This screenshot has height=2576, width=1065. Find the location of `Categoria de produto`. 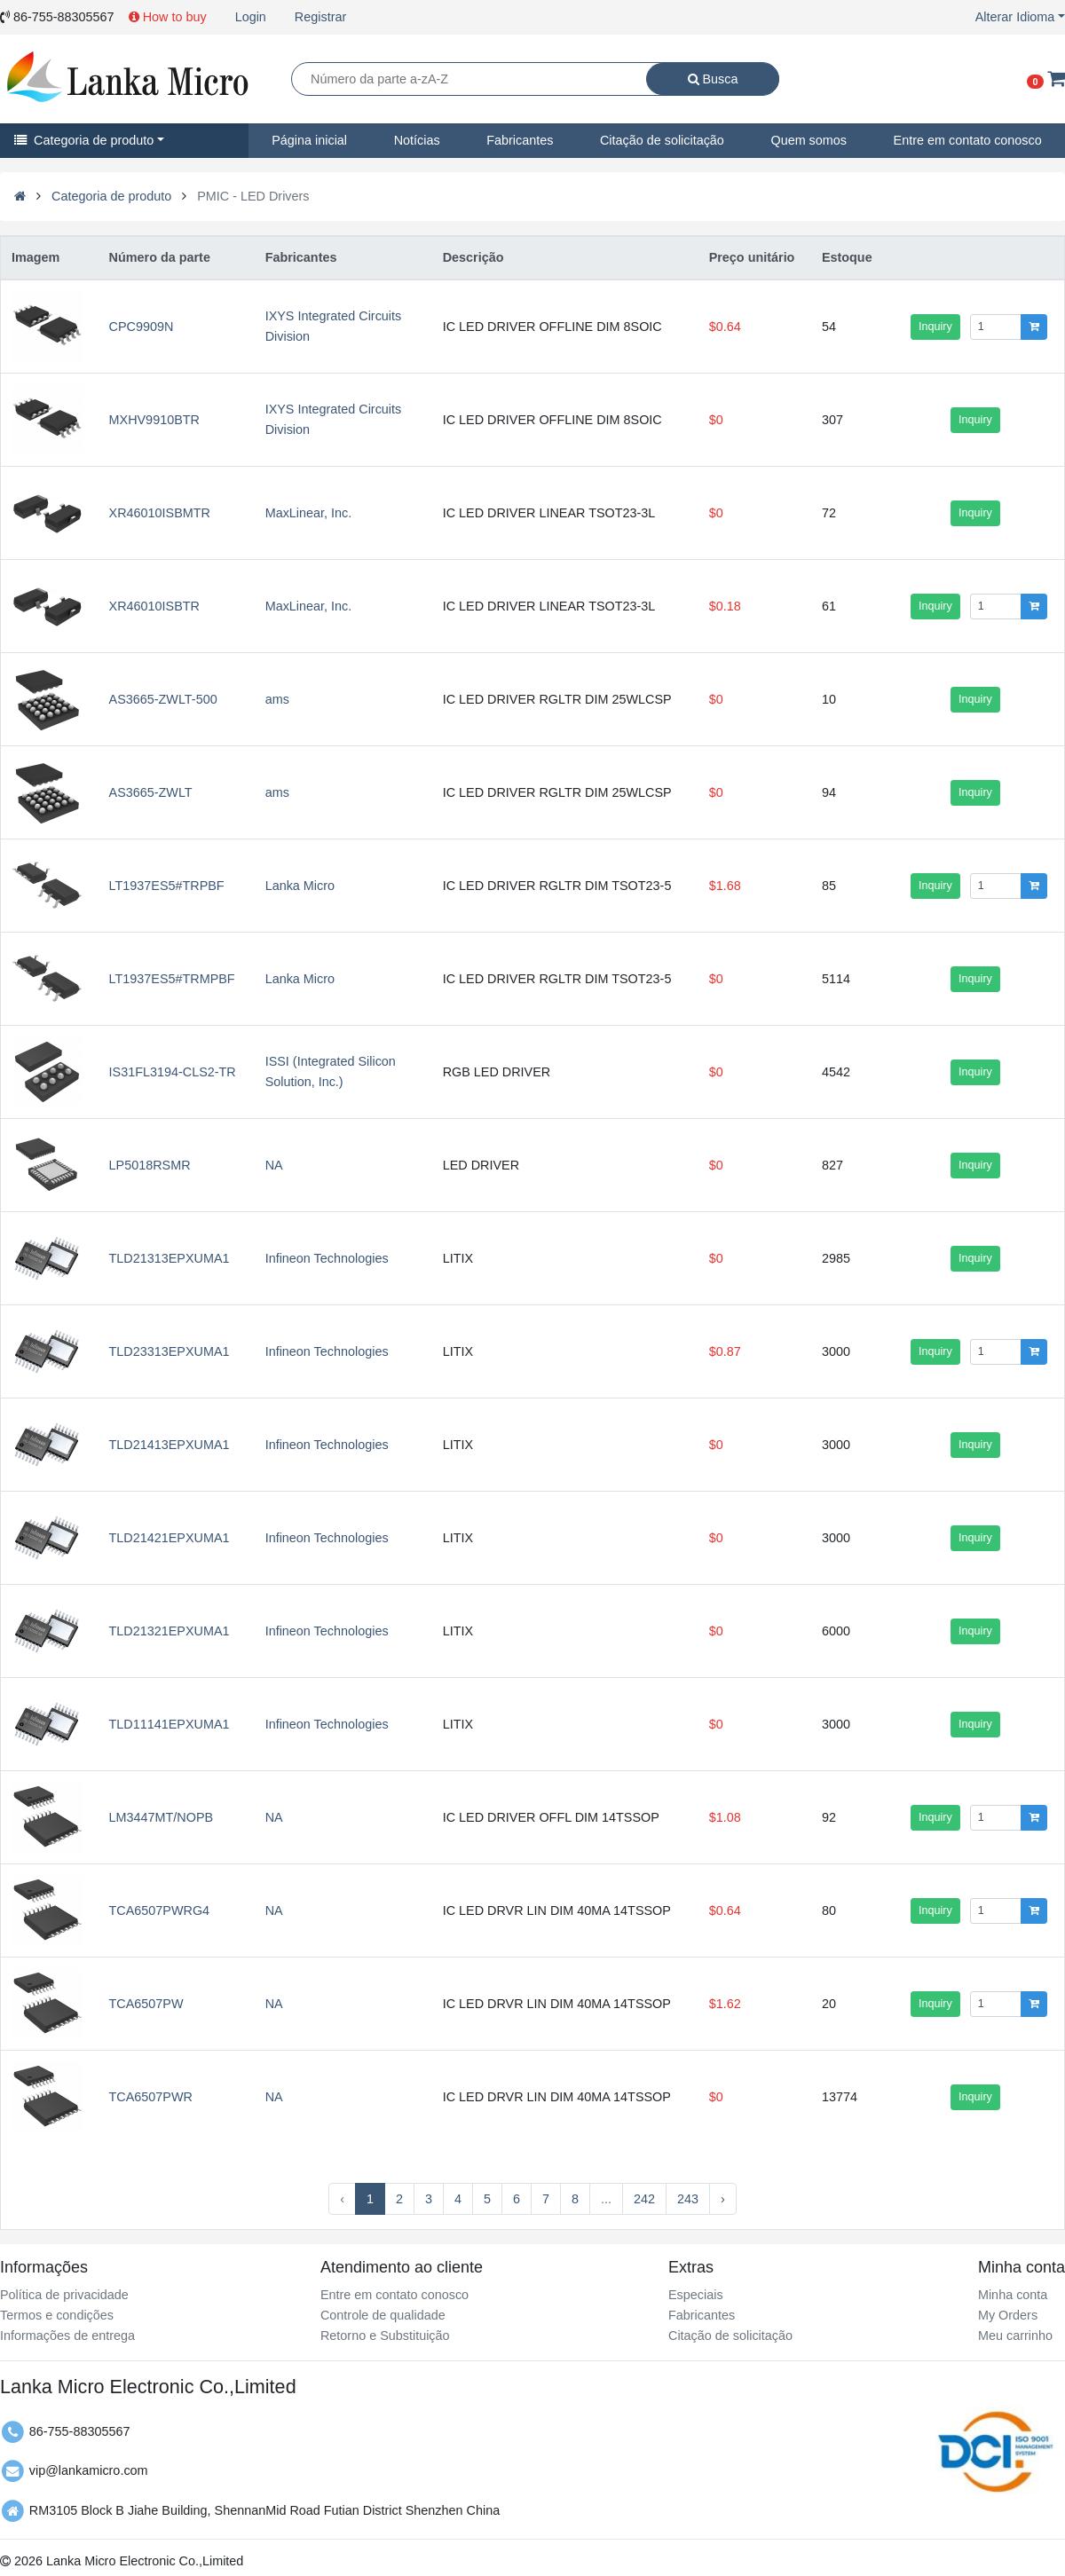

Categoria de produto is located at coordinates (84, 140).